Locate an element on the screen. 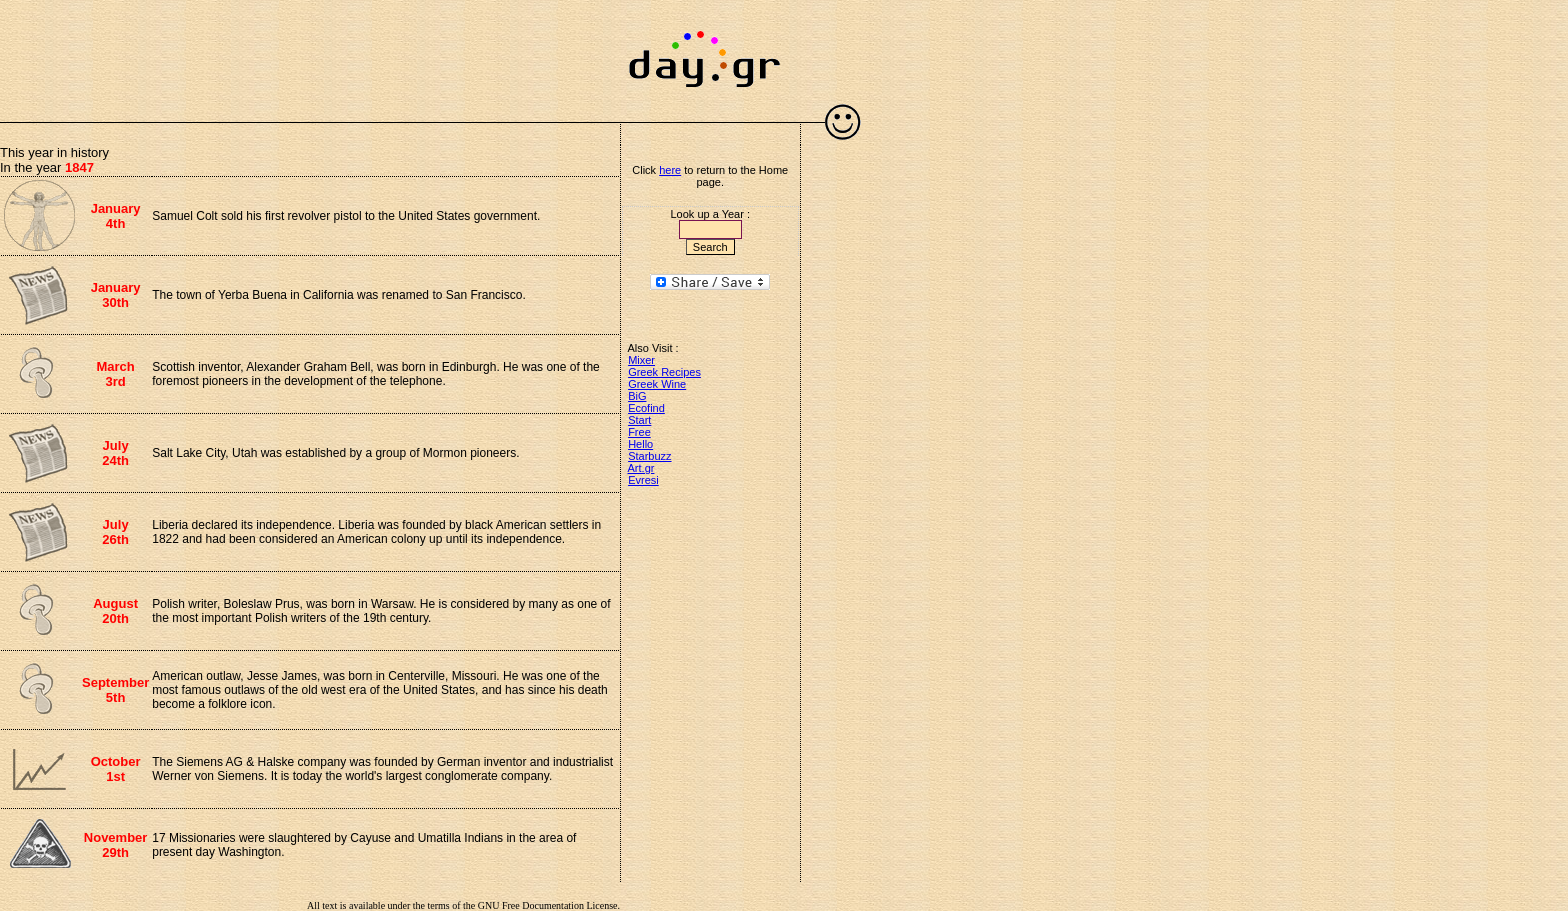  BiG is located at coordinates (637, 396).